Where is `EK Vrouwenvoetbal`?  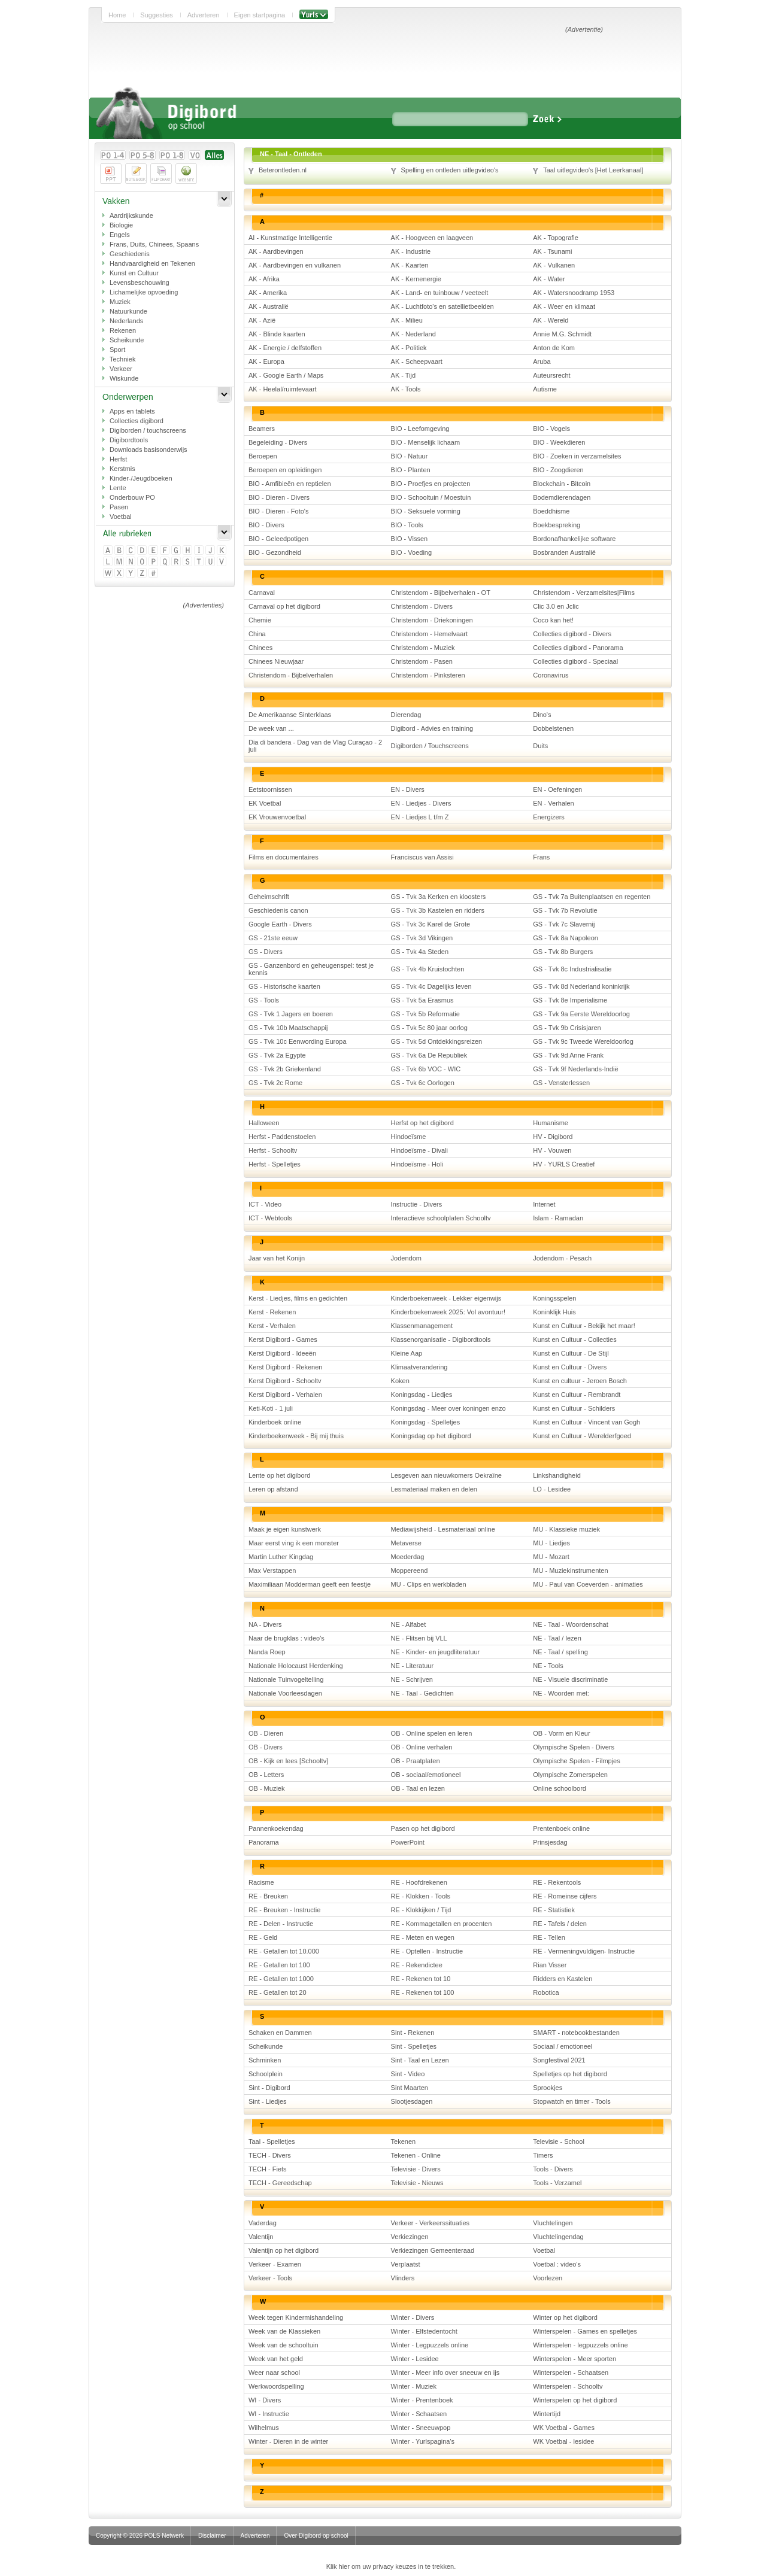
EK Vrouwenvoetbal is located at coordinates (277, 817).